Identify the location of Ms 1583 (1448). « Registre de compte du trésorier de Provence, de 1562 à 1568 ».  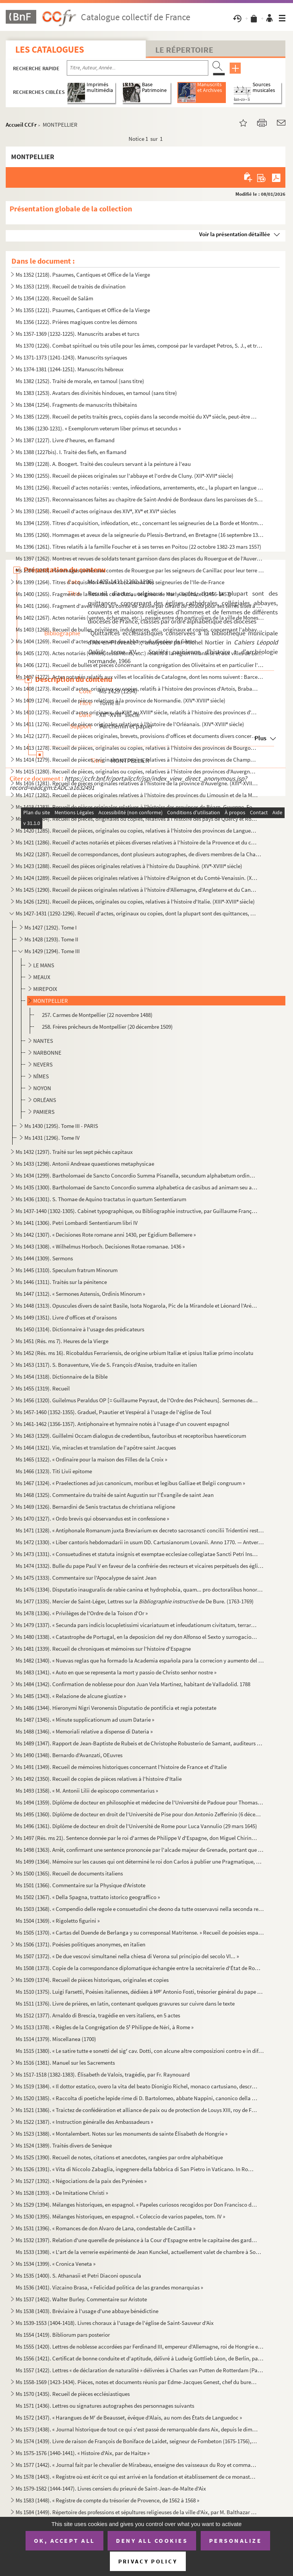
(107, 2500).